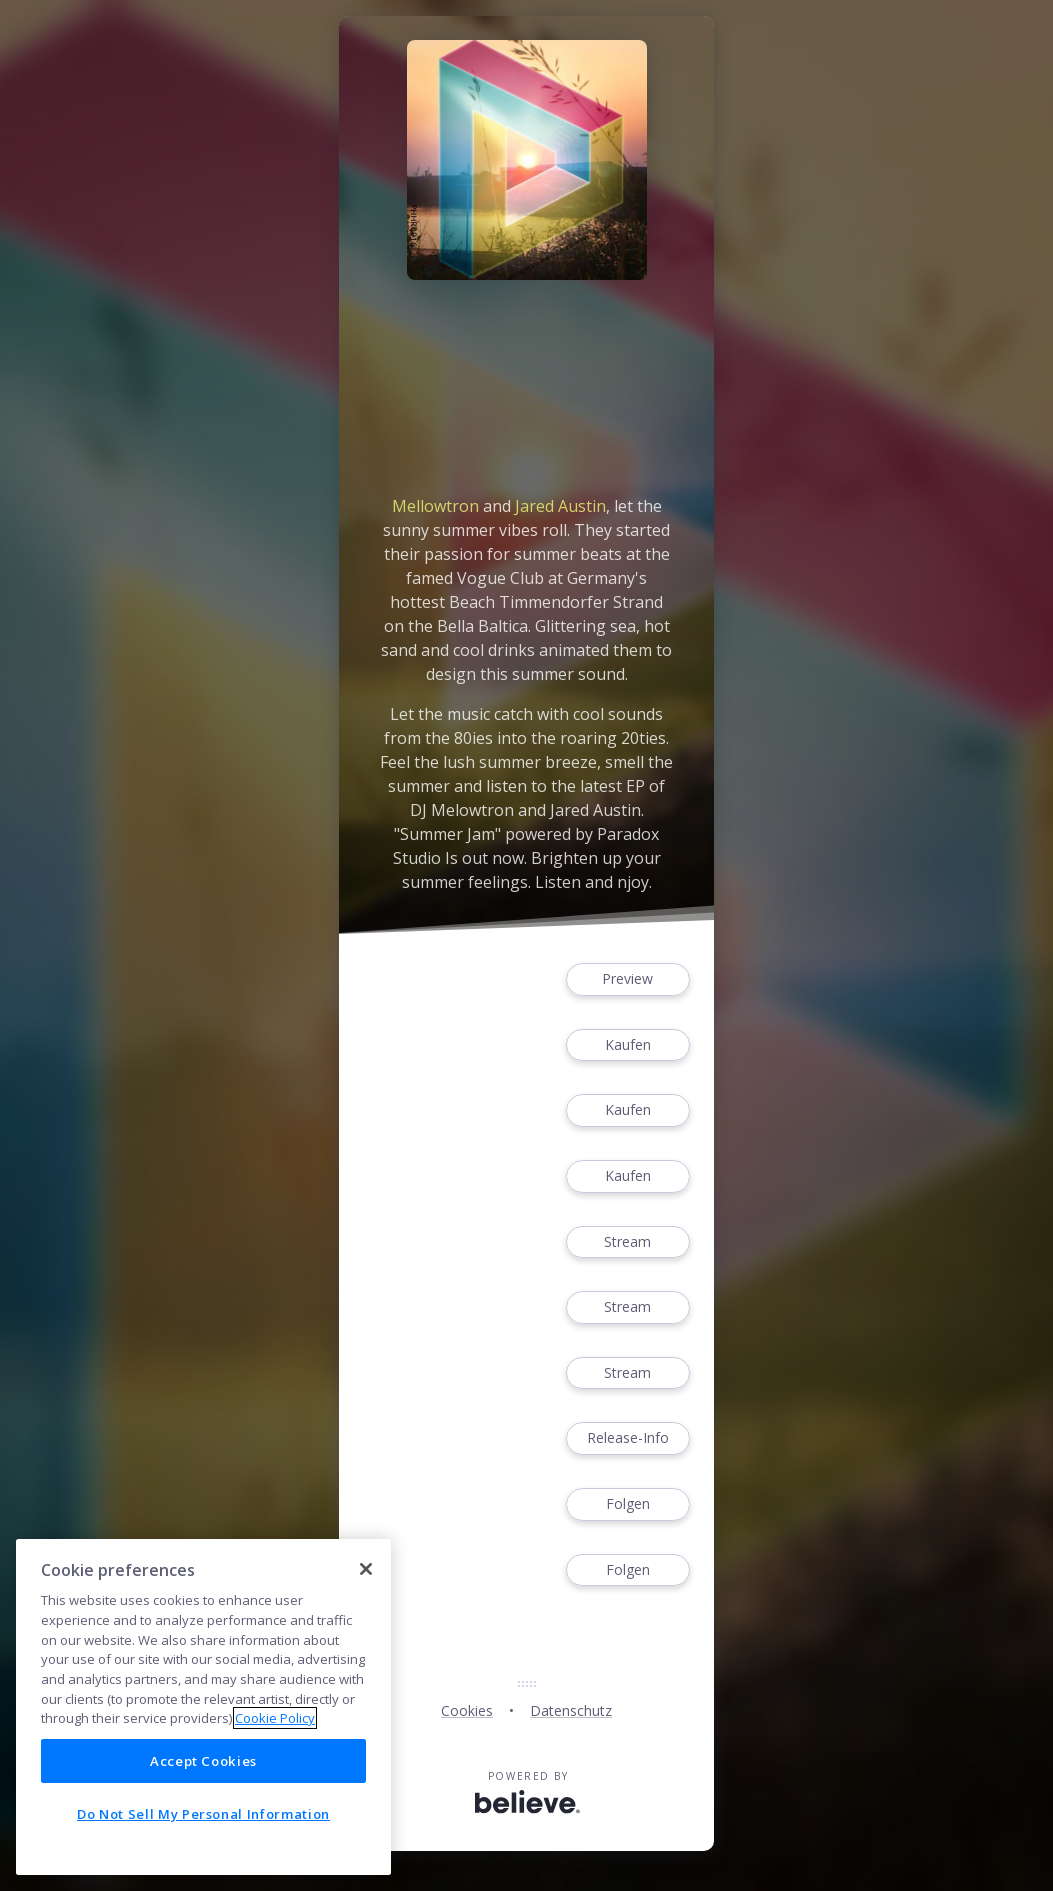  I want to click on Preview, so click(628, 979).